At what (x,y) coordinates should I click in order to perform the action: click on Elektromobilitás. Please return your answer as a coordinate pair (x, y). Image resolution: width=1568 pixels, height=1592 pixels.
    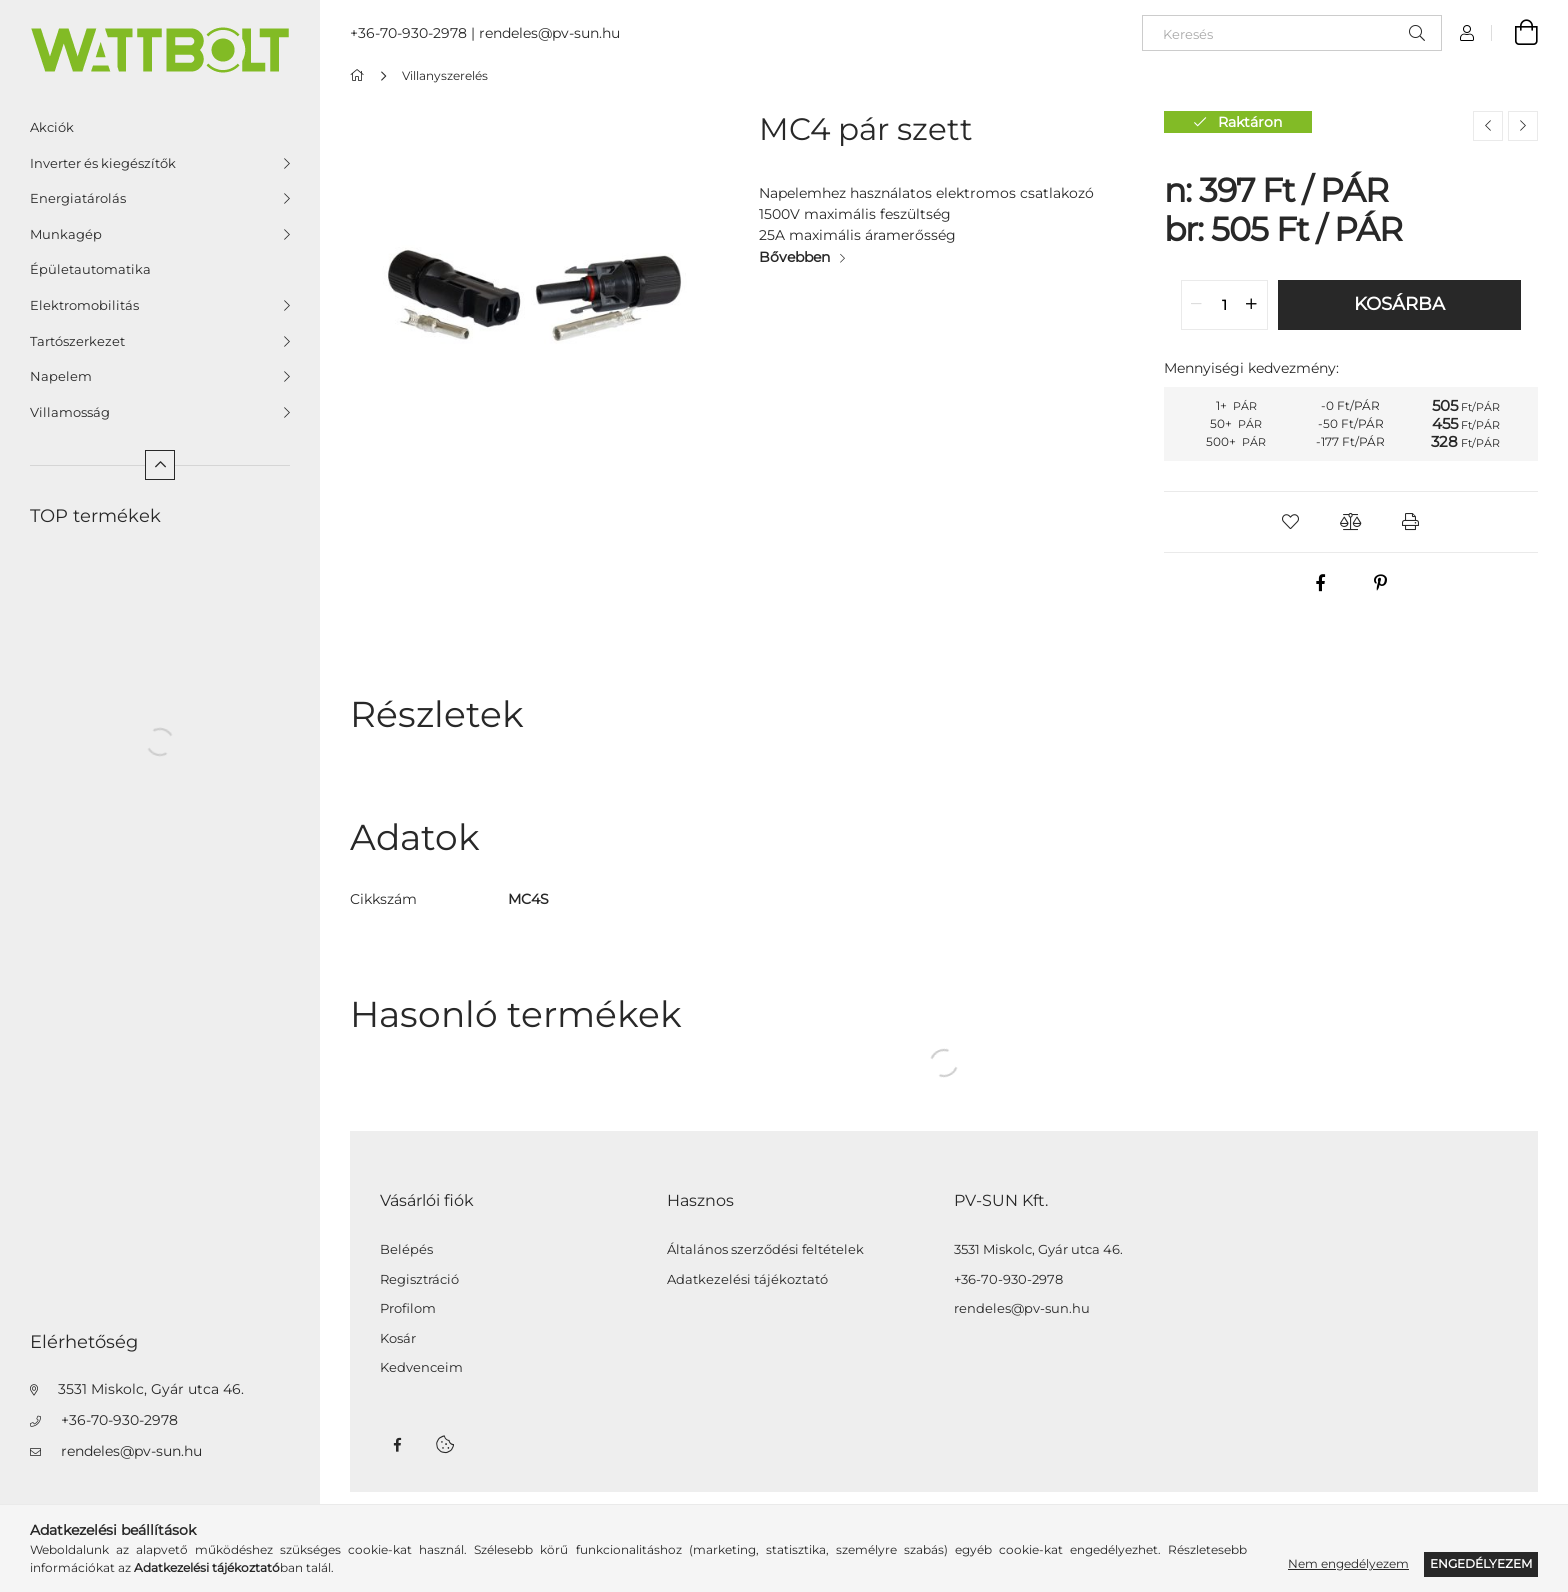
    Looking at the image, I should click on (84, 305).